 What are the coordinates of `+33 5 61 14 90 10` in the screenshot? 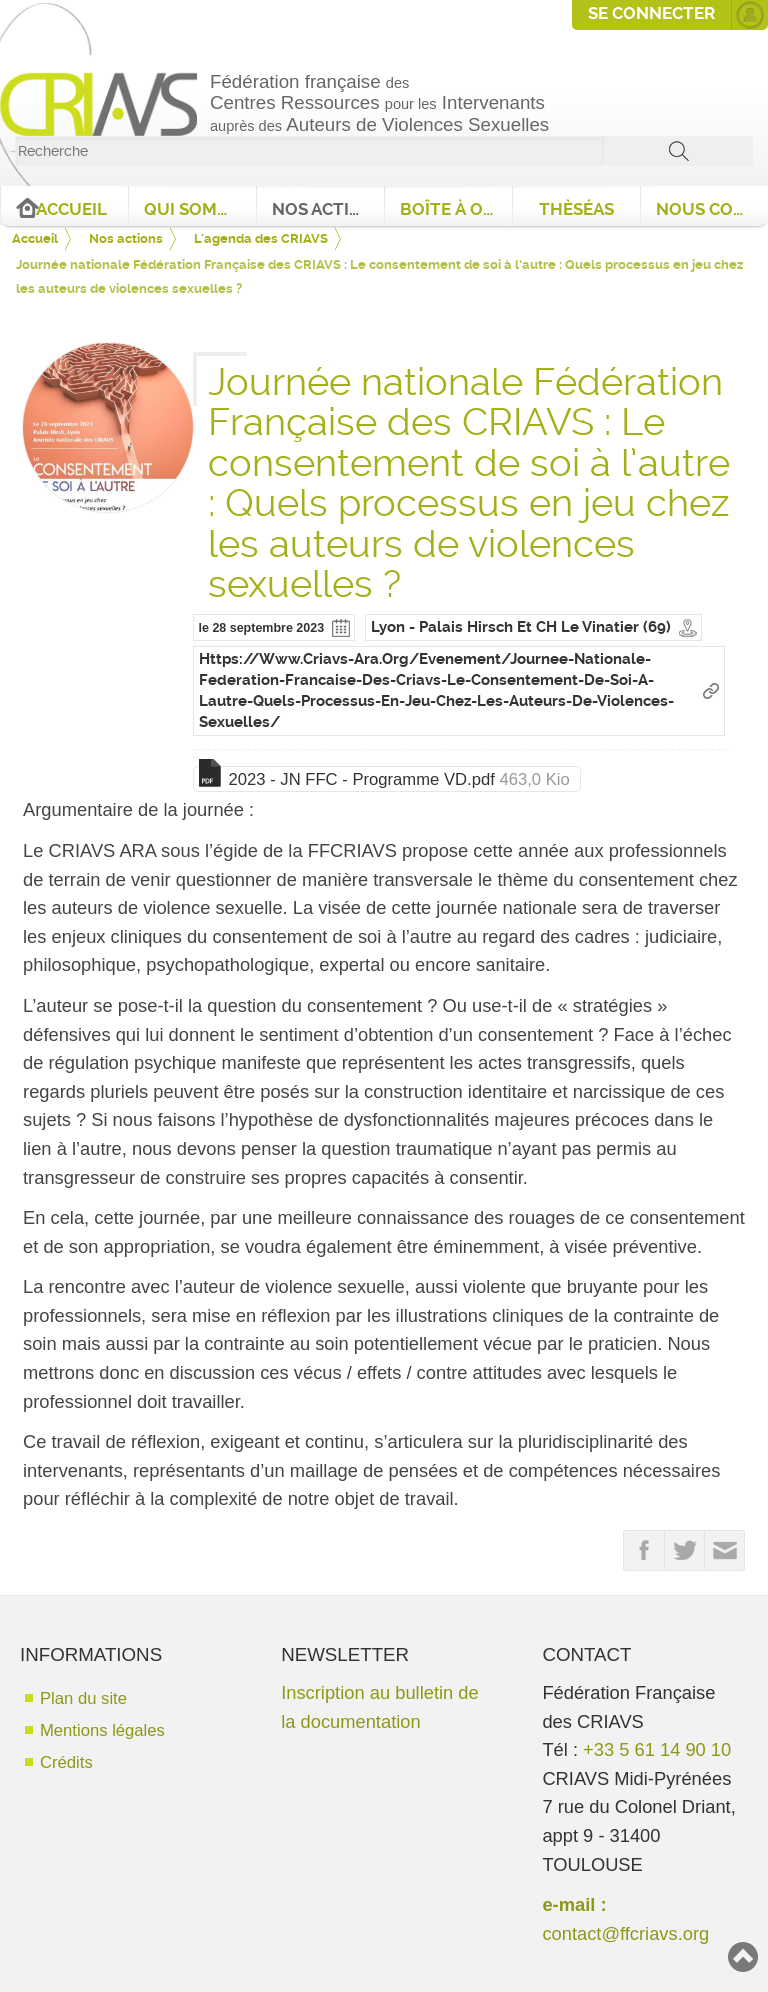 It's located at (657, 1749).